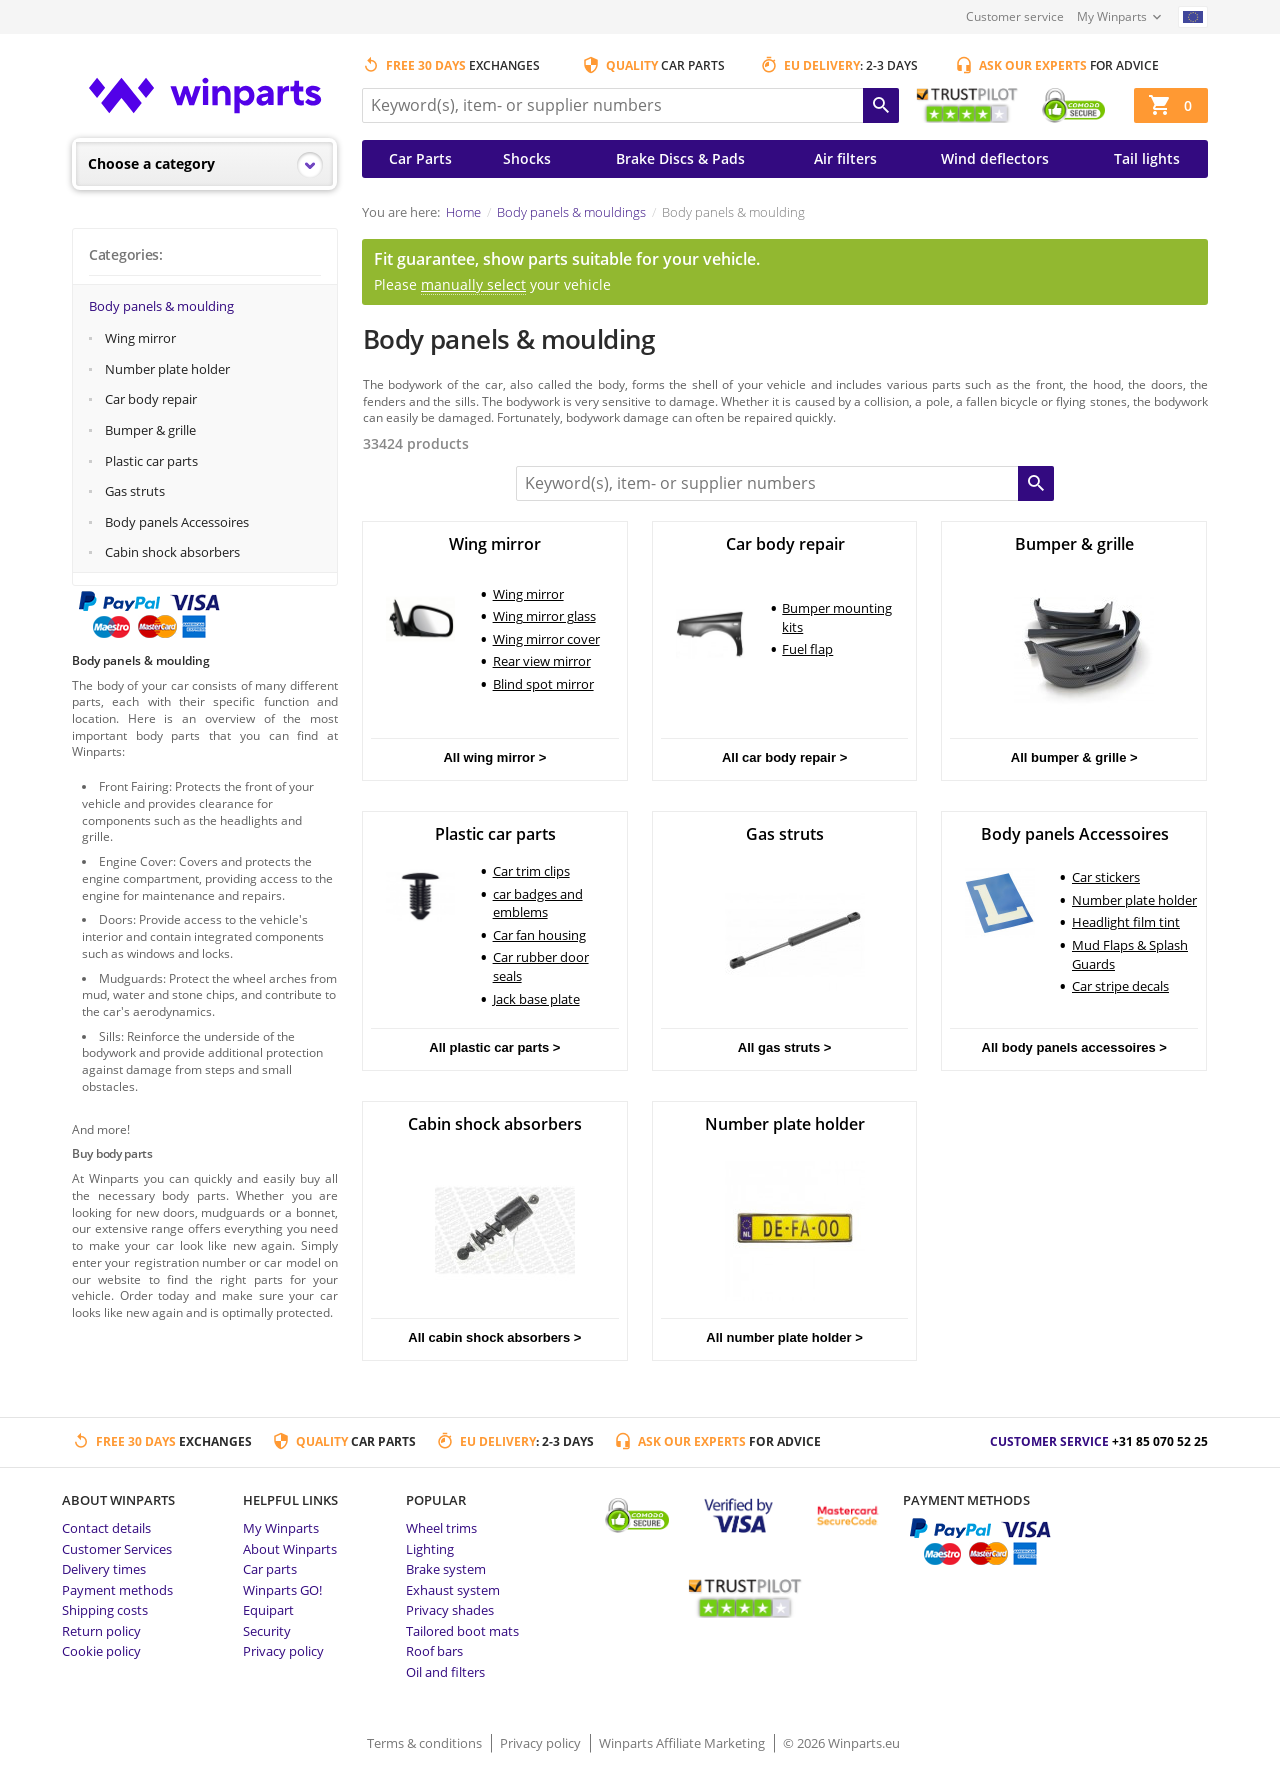 Image resolution: width=1280 pixels, height=1781 pixels. I want to click on Number plate holder, so click(167, 369).